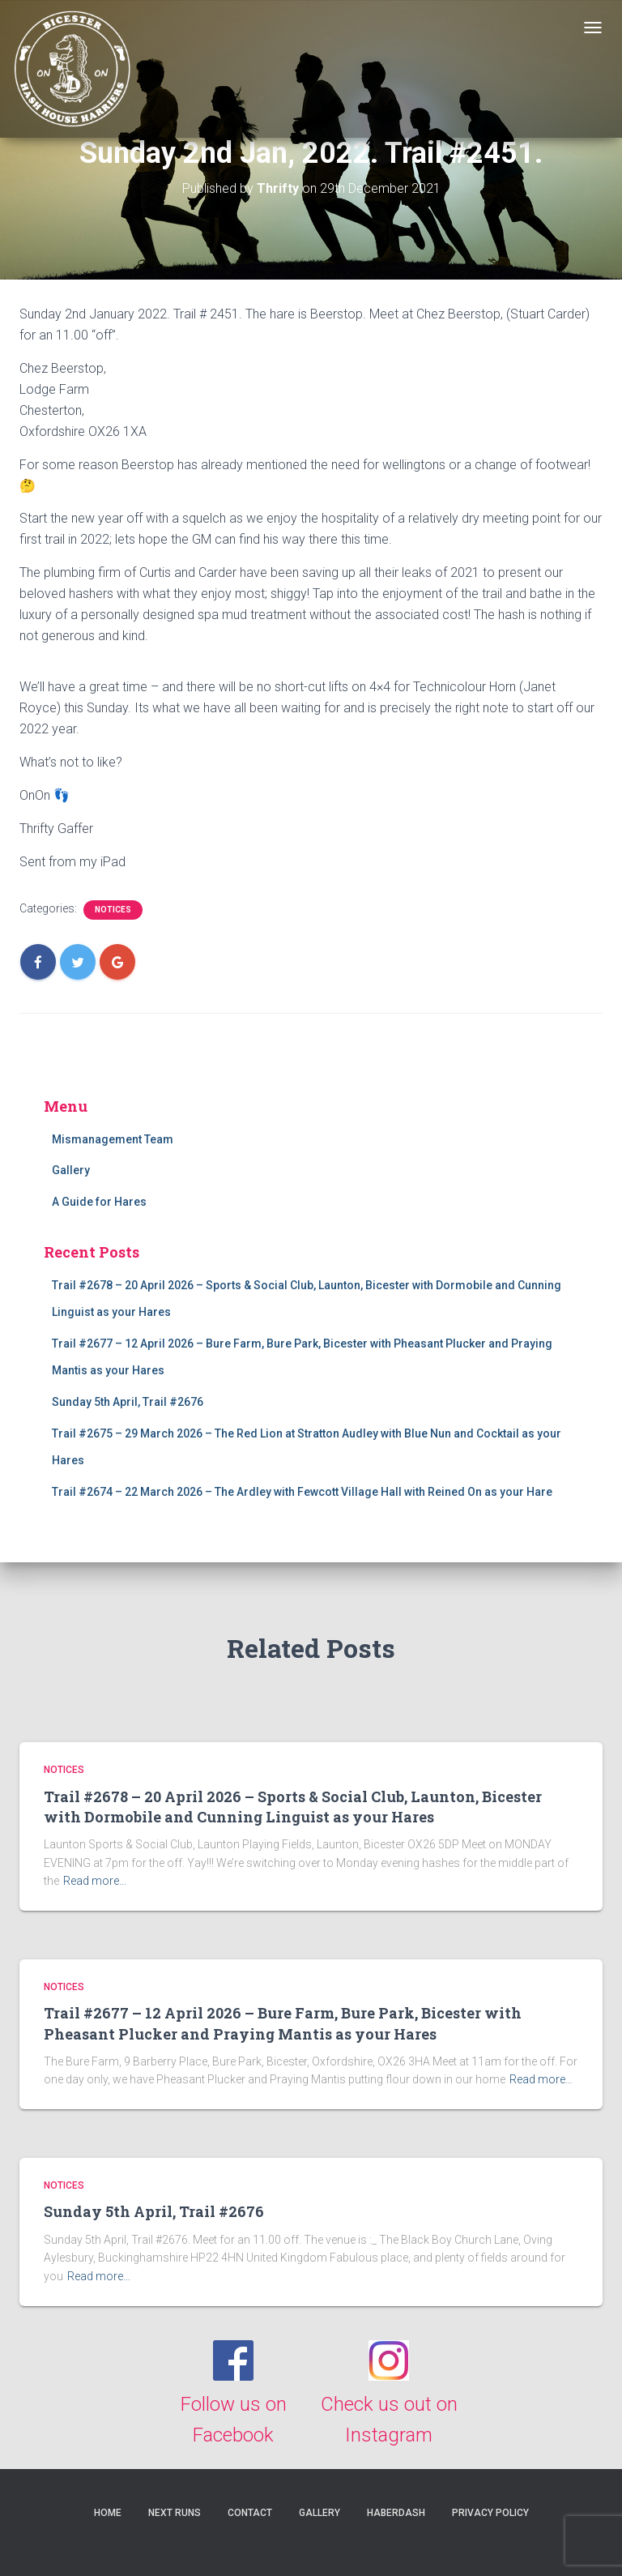 The image size is (622, 2576). I want to click on Trail #2678 – 20 April 2026 – Sports & Social Club, Launton, Bicester with Dormobile and Cunning Linguist as your Hares, so click(293, 1806).